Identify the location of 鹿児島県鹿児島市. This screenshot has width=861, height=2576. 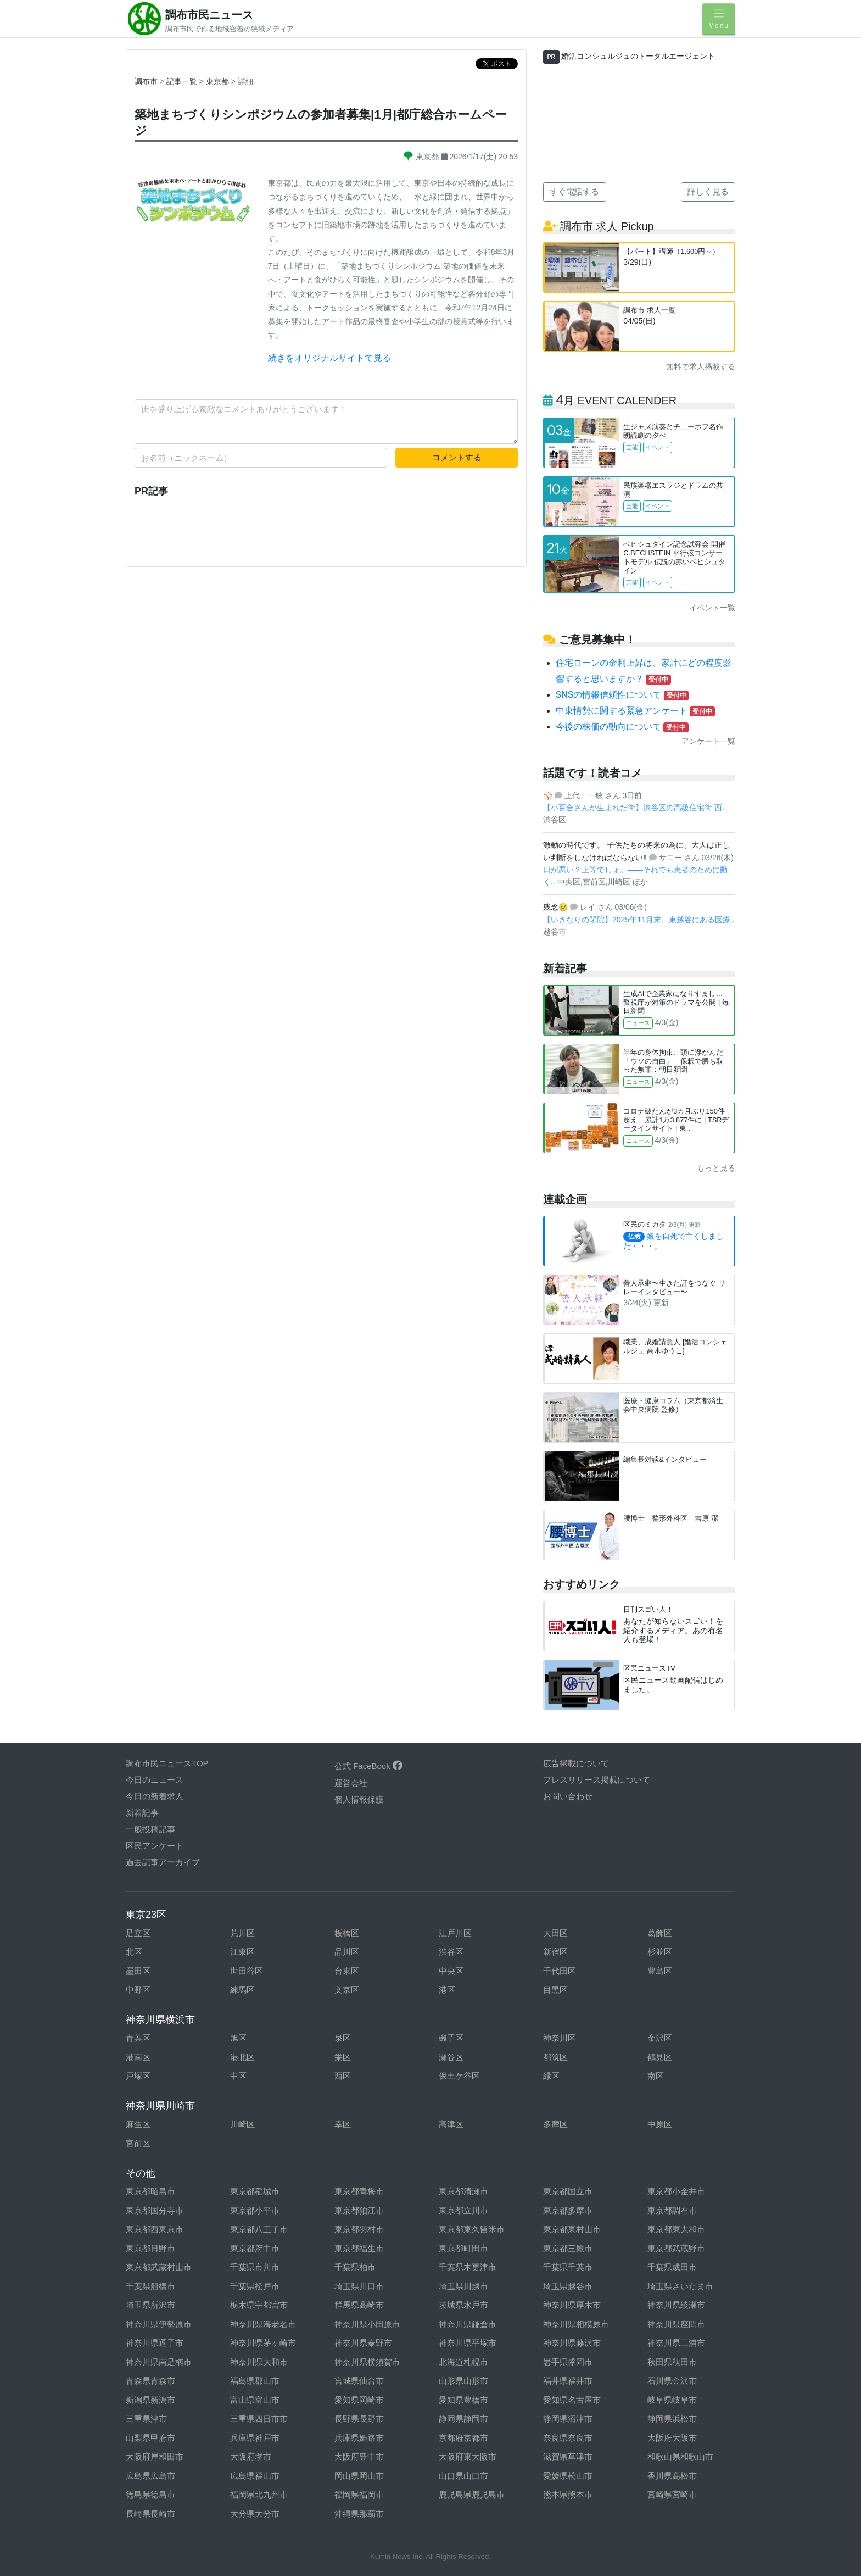
(472, 2494).